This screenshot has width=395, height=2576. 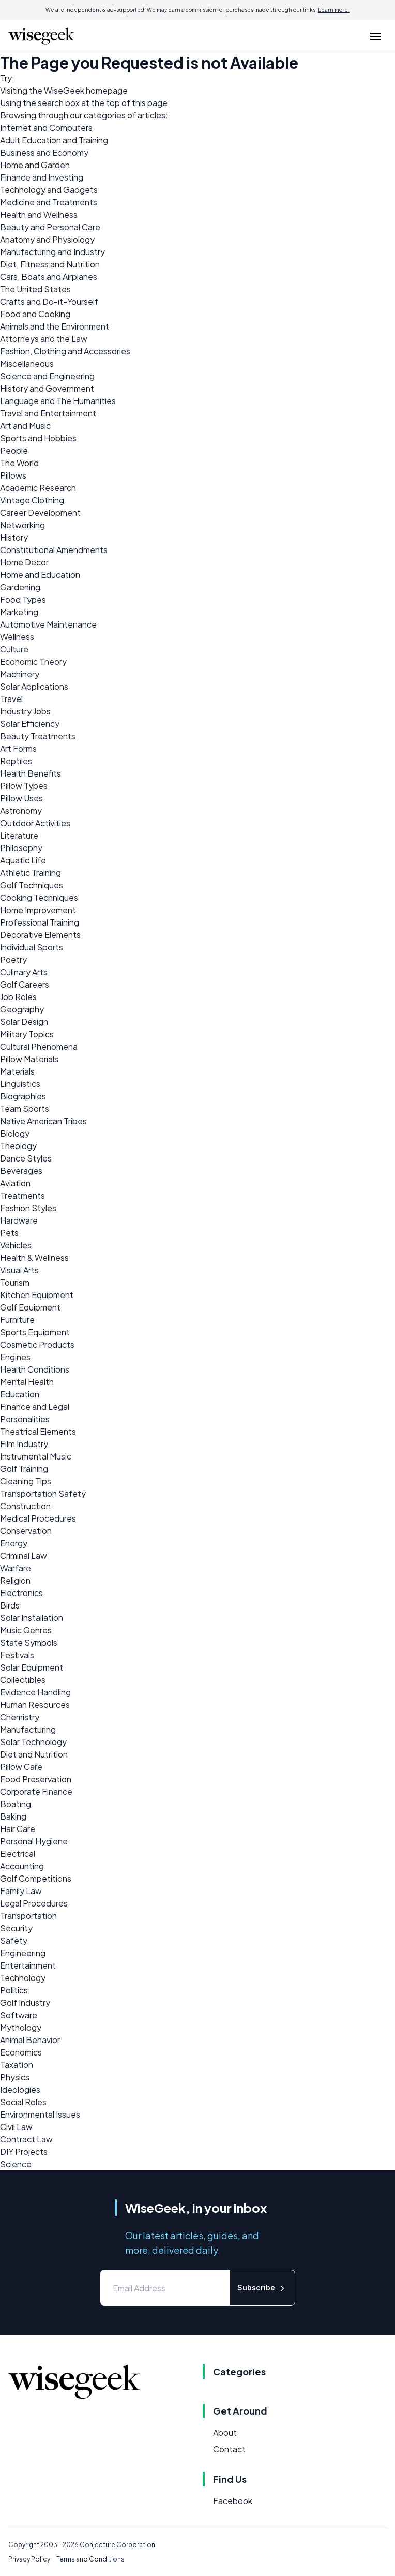 What do you see at coordinates (17, 1319) in the screenshot?
I see `Furniture` at bounding box center [17, 1319].